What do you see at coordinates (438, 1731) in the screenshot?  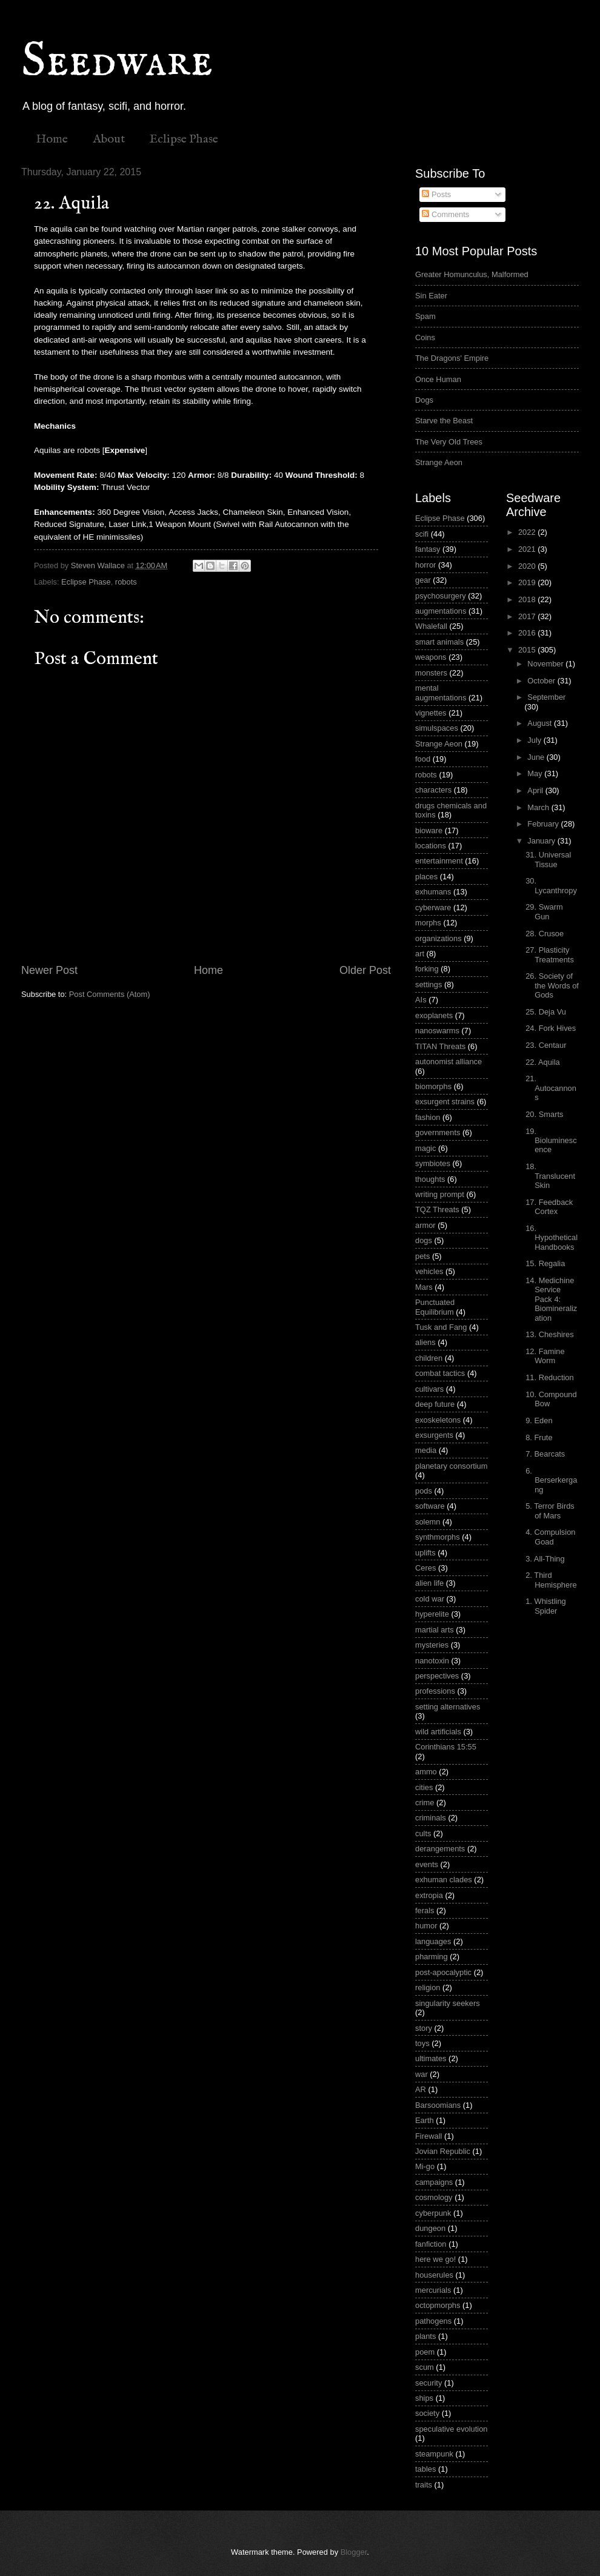 I see `wild artificials` at bounding box center [438, 1731].